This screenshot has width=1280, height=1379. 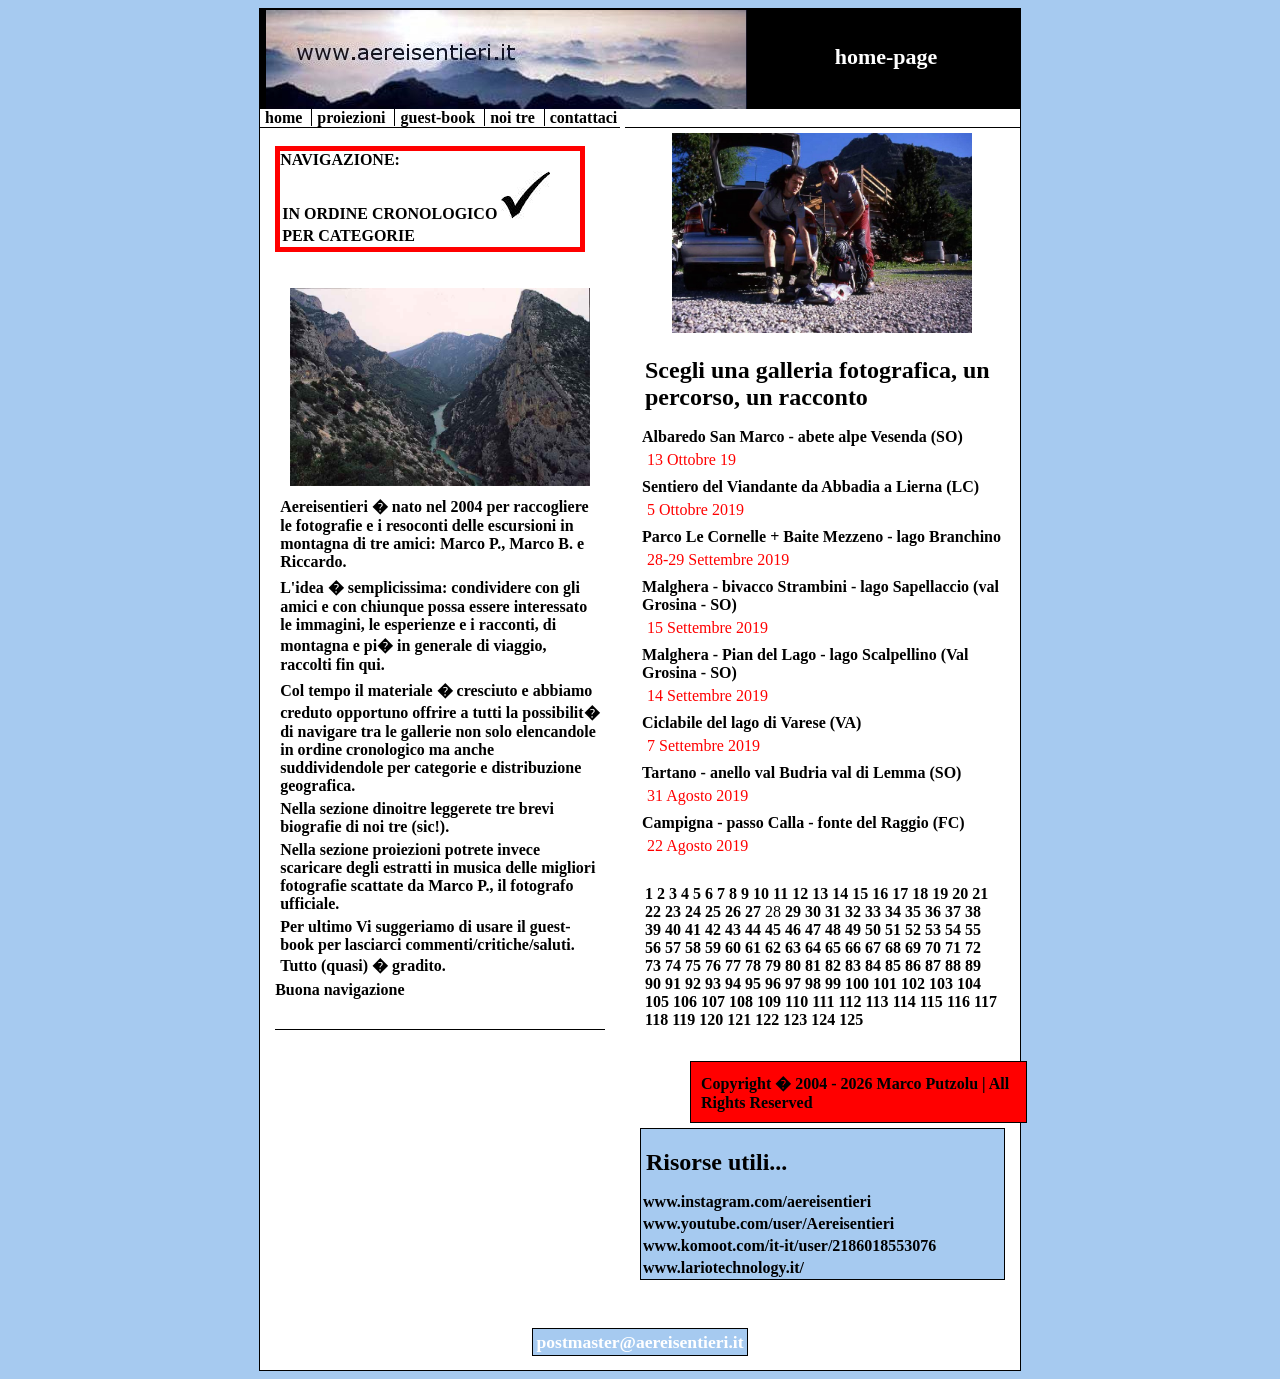 What do you see at coordinates (775, 965) in the screenshot?
I see `79` at bounding box center [775, 965].